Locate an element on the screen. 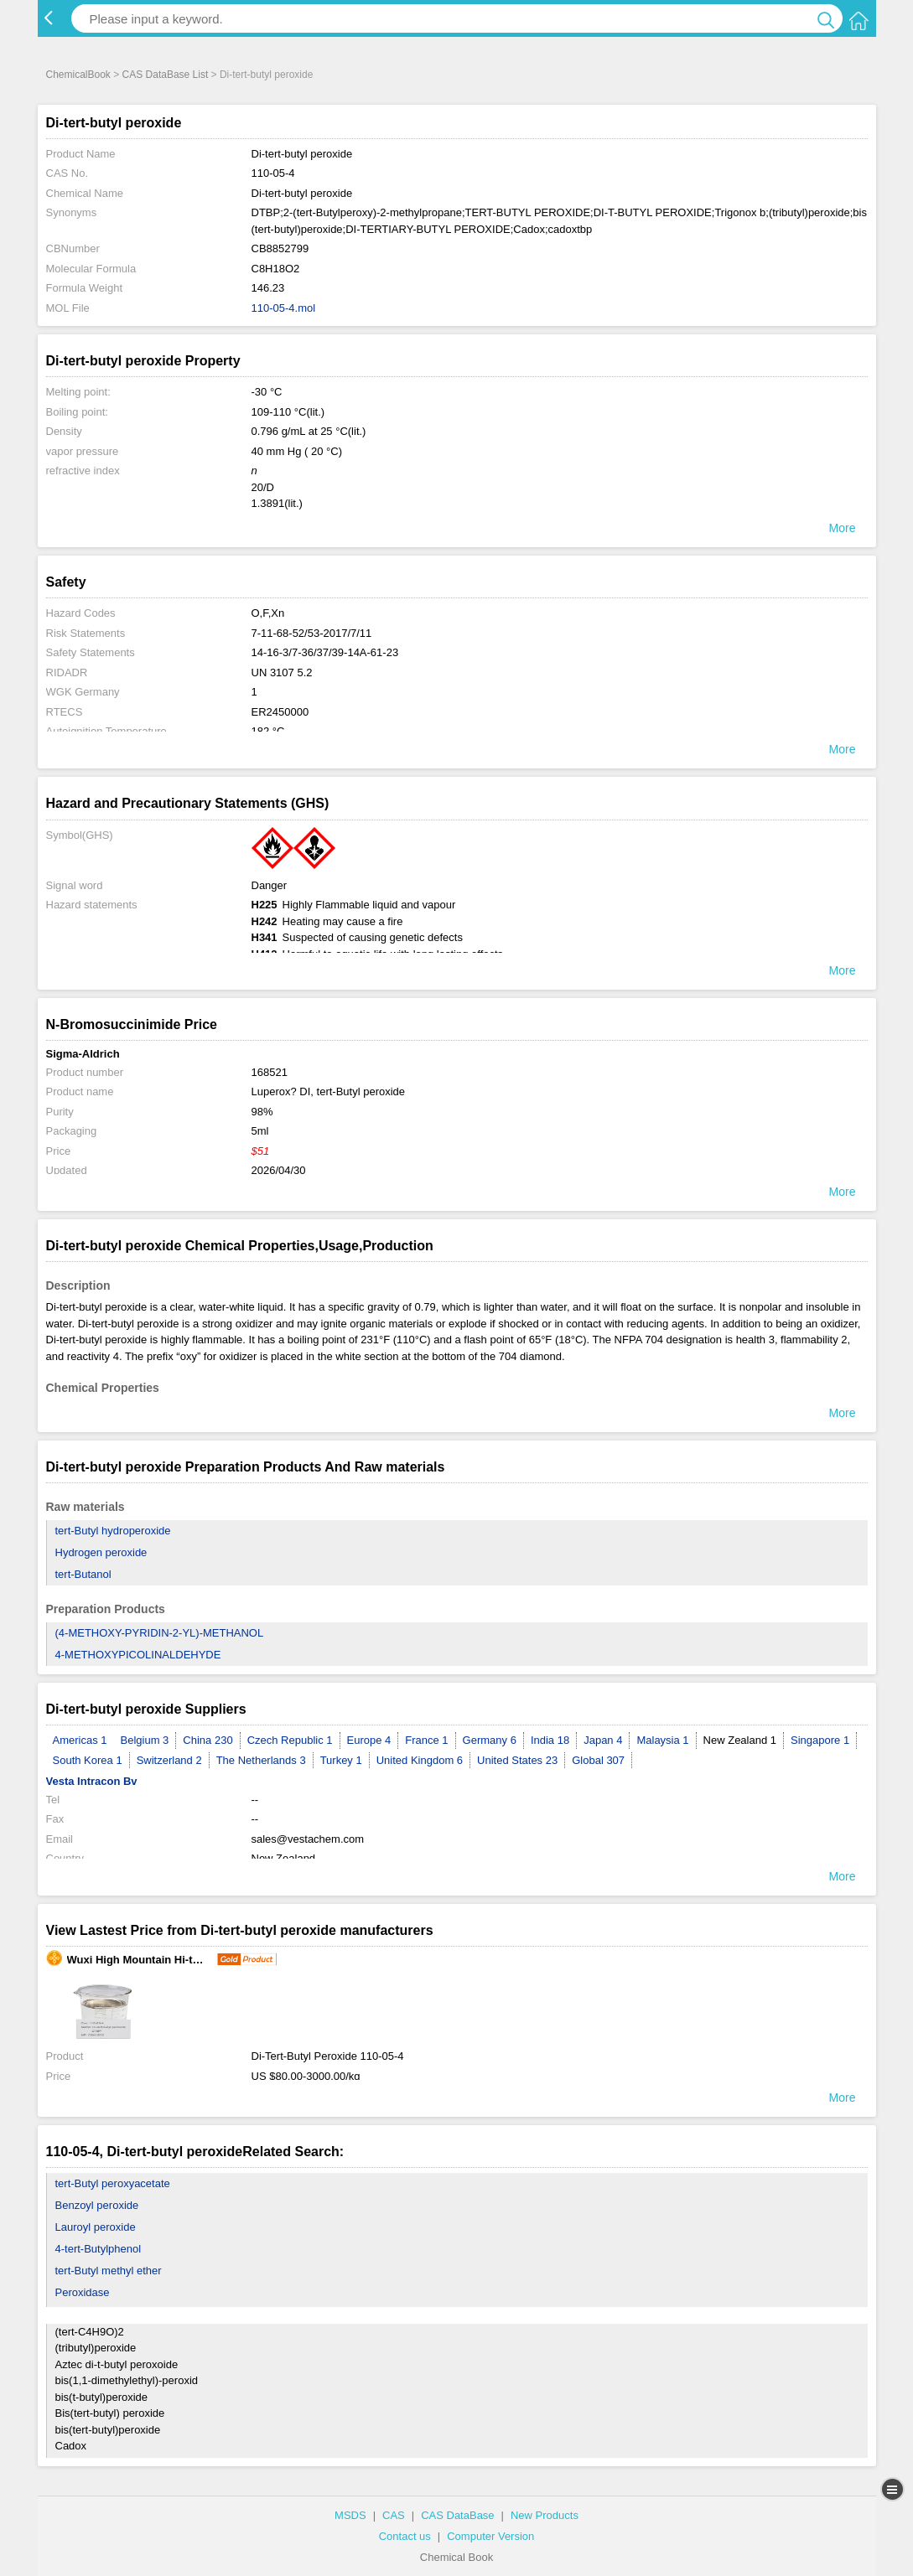 This screenshot has width=913, height=2576. United States 23 is located at coordinates (517, 1760).